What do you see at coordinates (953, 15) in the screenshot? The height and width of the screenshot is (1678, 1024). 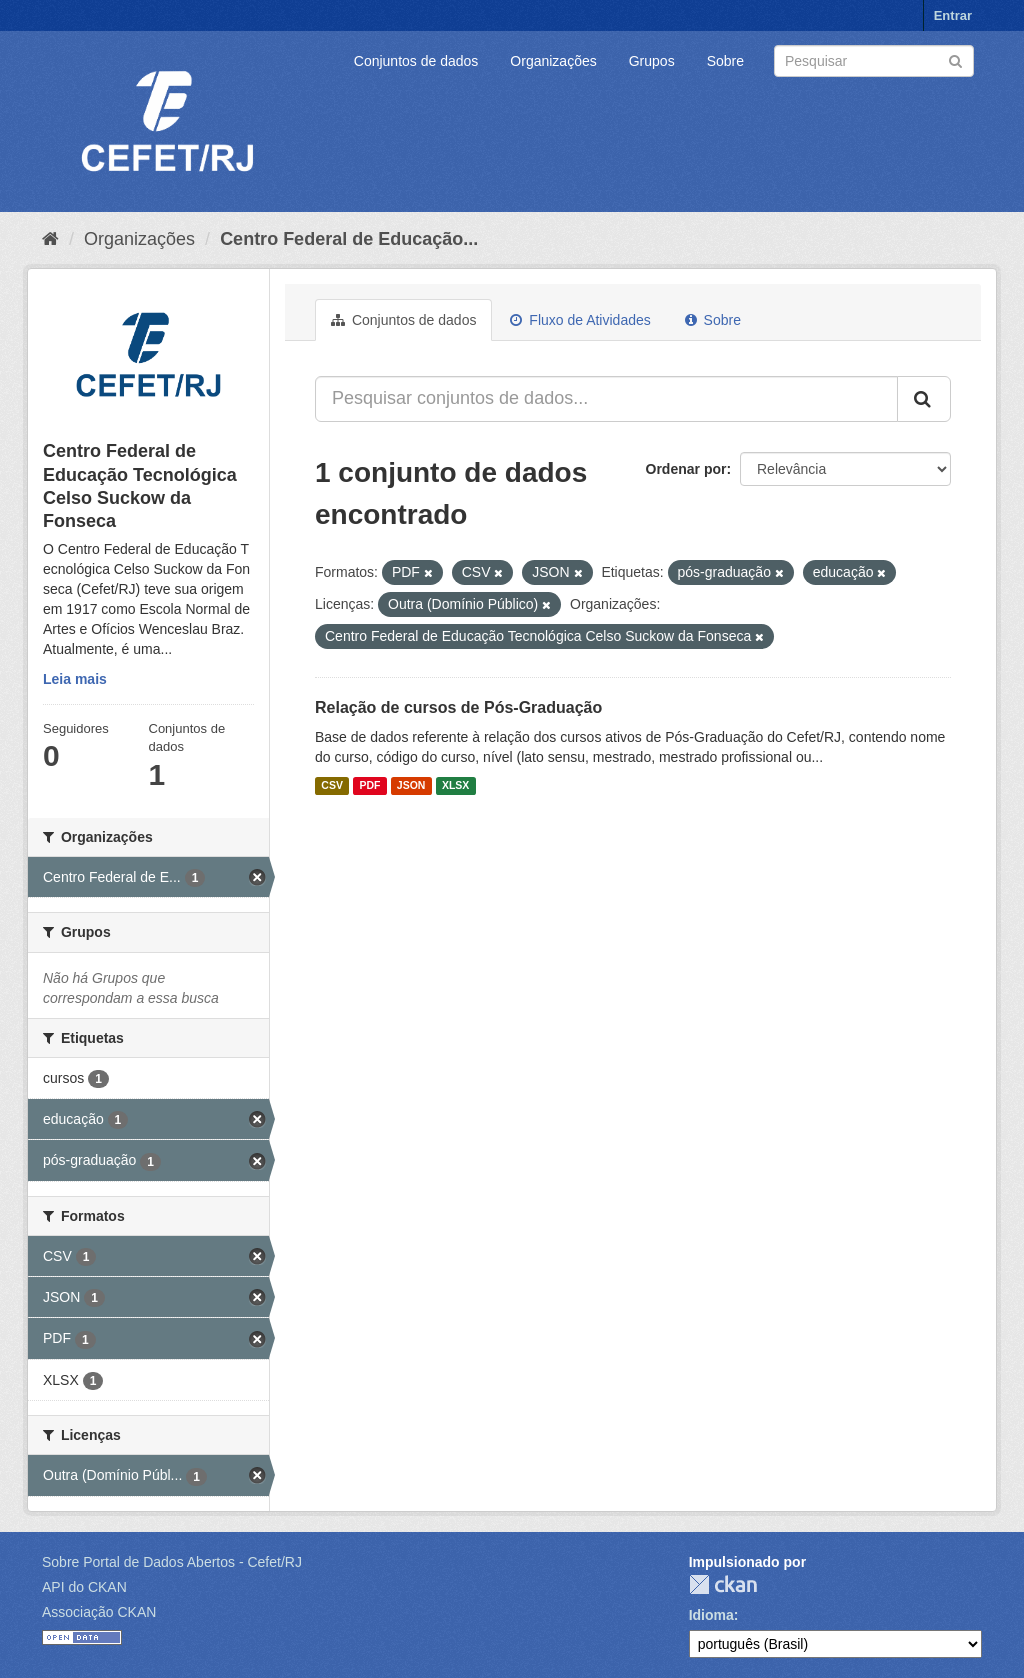 I see `Entrar` at bounding box center [953, 15].